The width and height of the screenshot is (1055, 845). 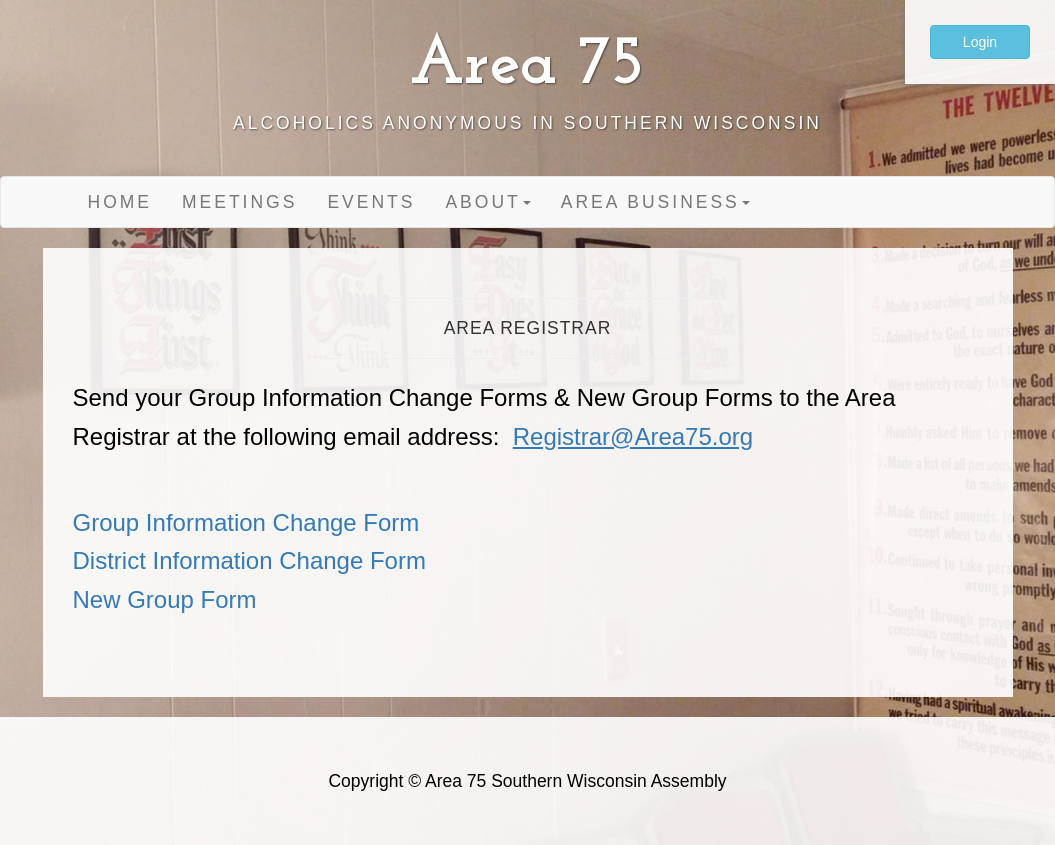 I want to click on Events, so click(x=371, y=202).